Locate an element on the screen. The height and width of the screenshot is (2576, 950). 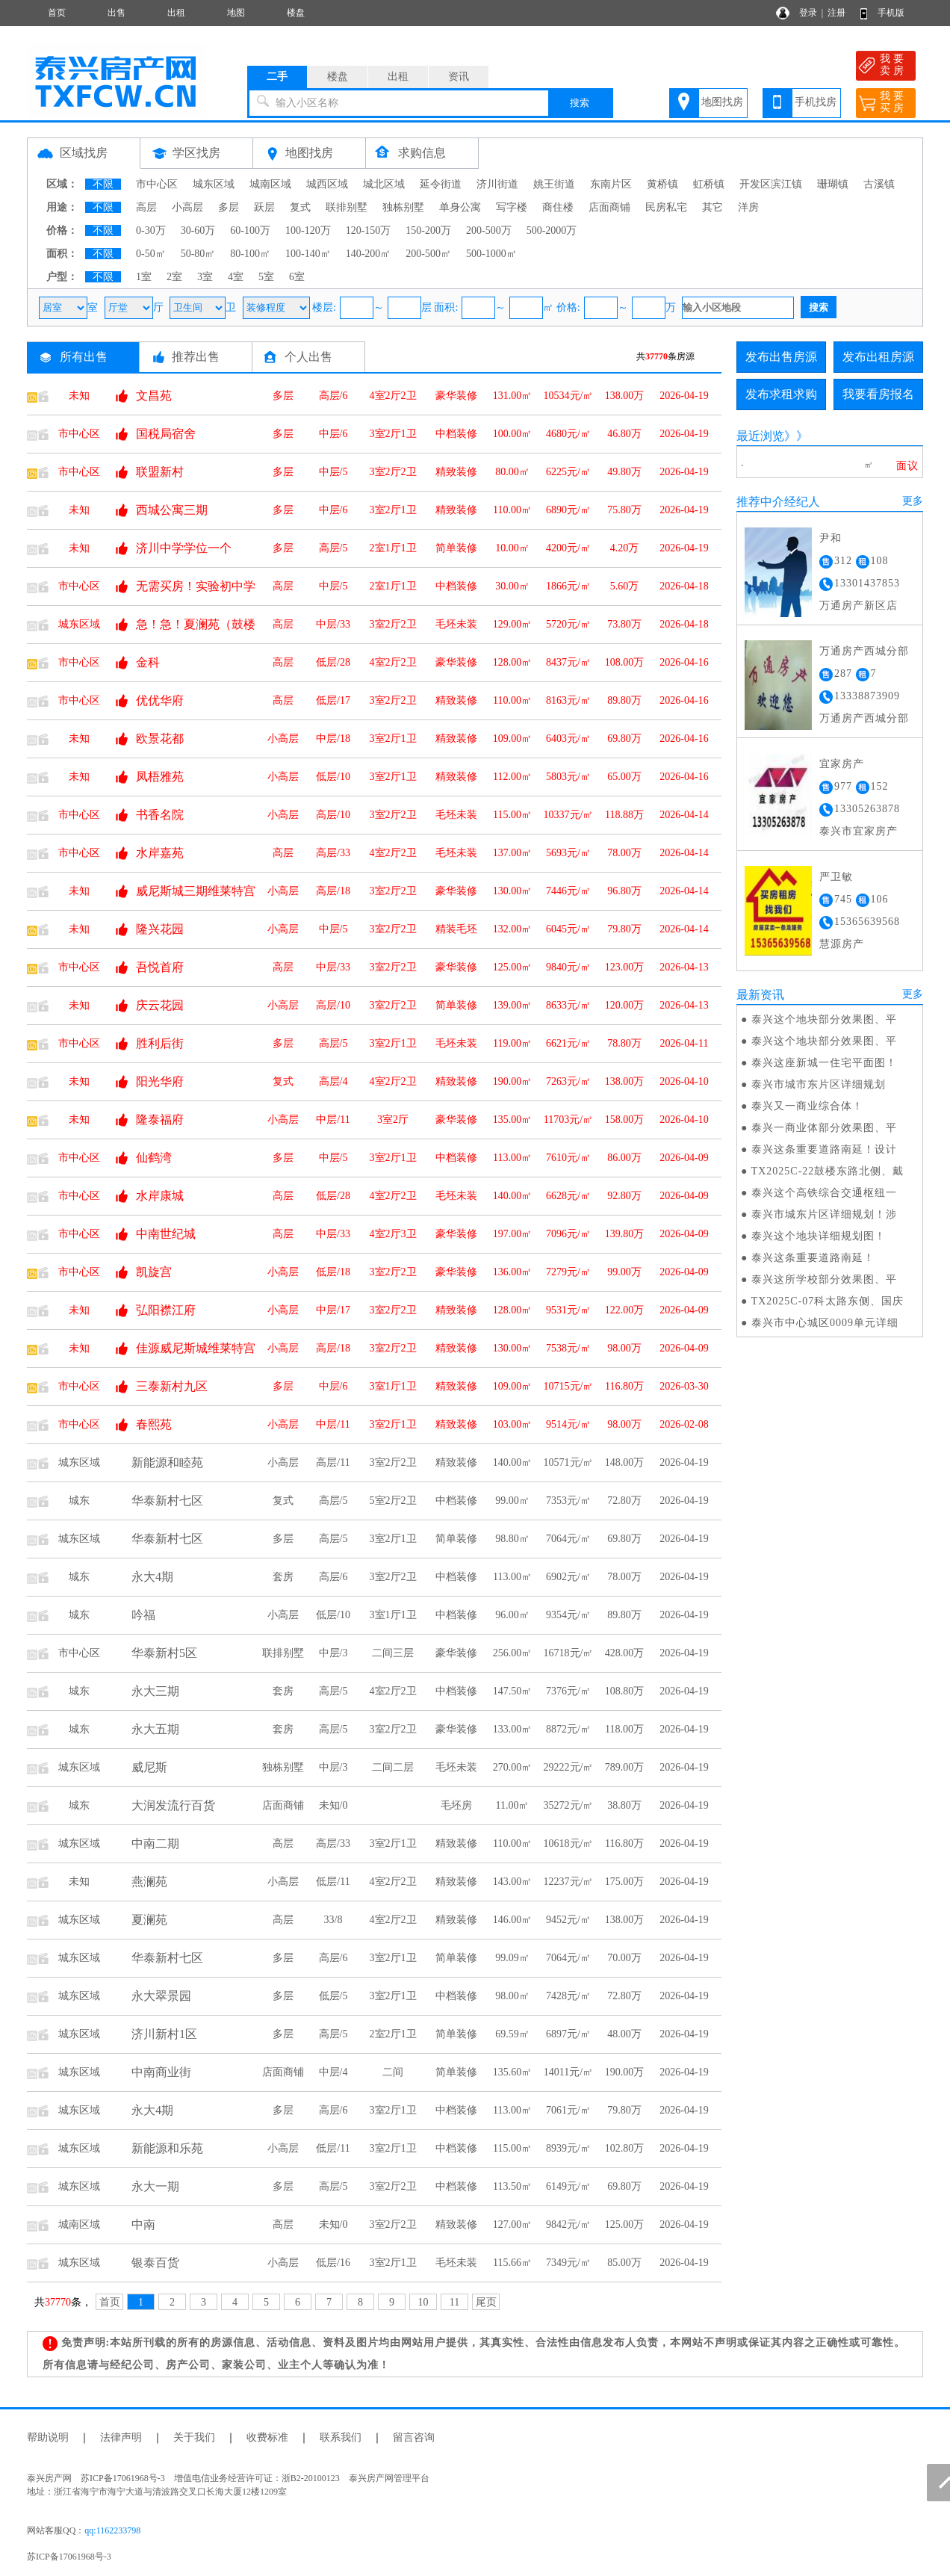
102.80万 is located at coordinates (625, 2148).